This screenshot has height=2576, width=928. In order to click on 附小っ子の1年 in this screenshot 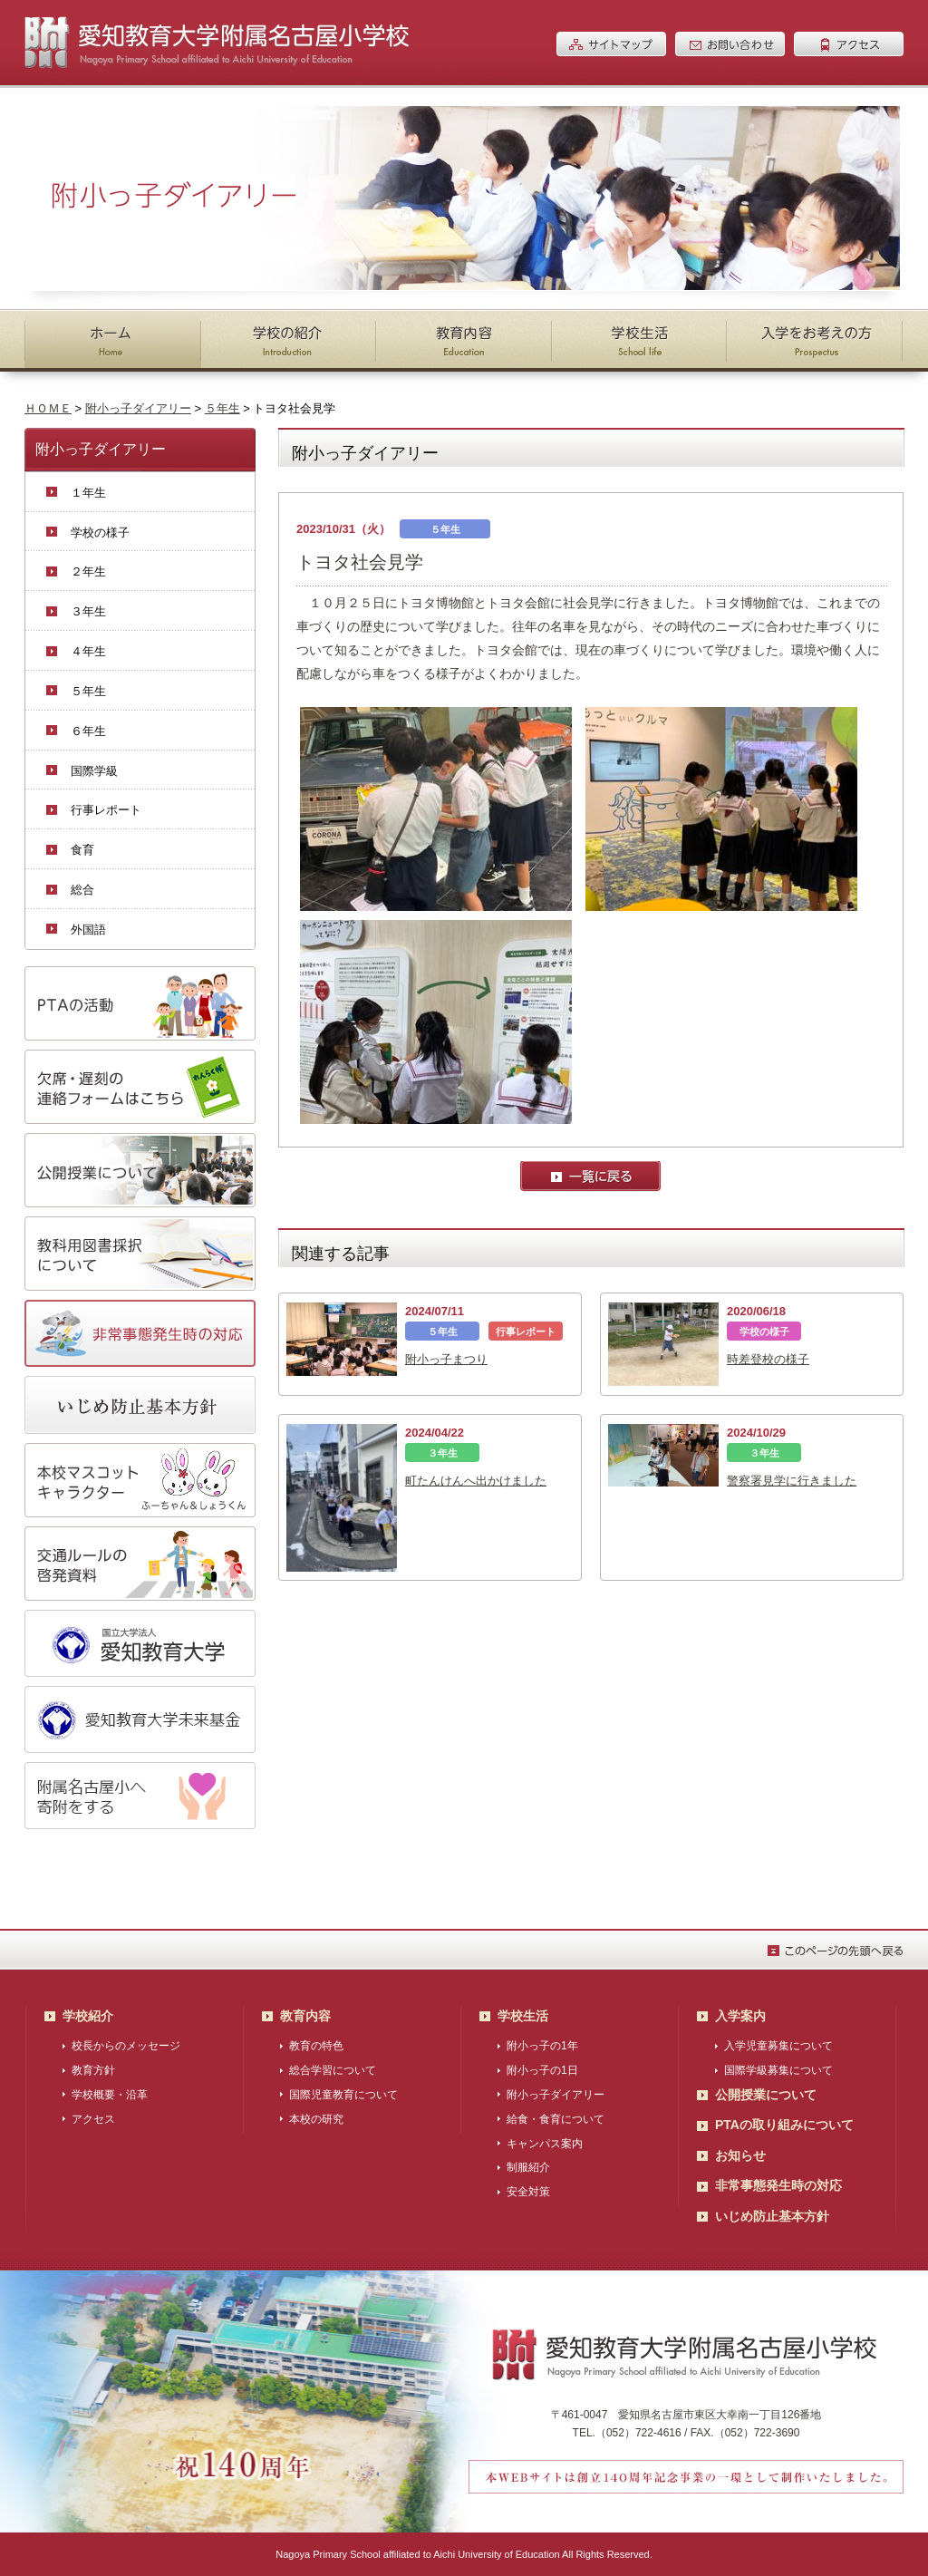, I will do `click(542, 2045)`.